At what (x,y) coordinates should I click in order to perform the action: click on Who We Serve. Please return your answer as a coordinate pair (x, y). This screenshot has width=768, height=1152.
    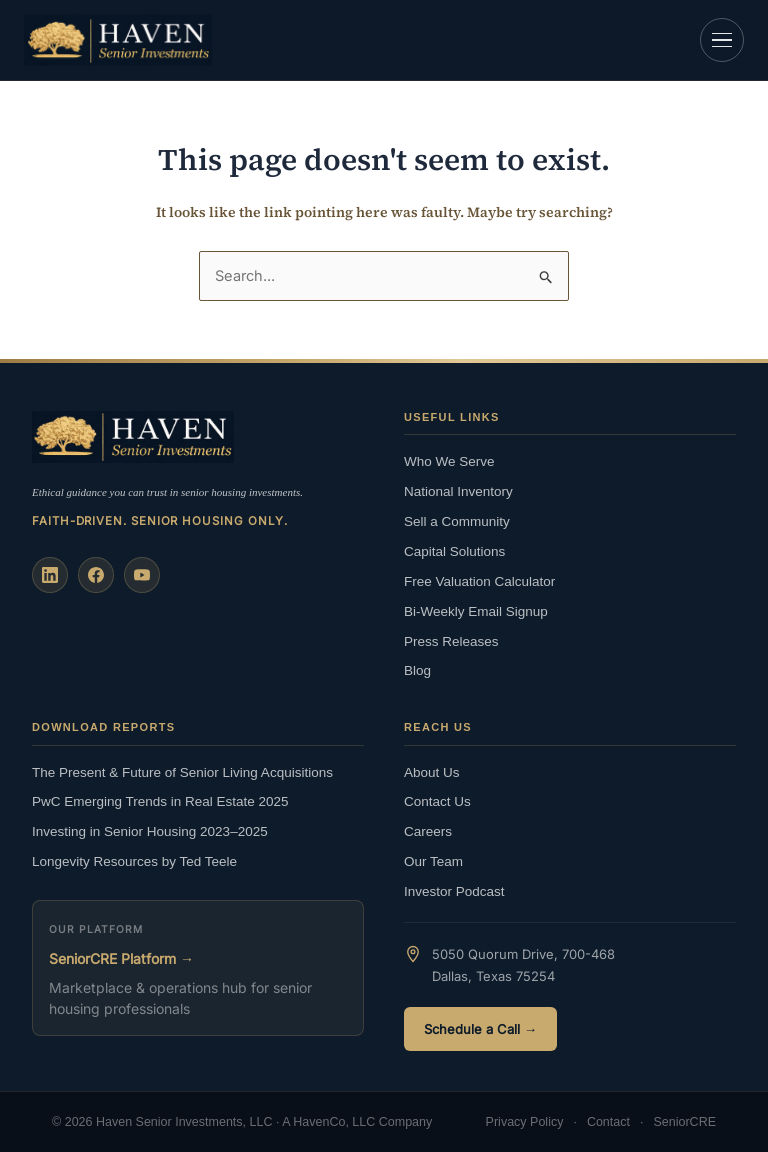
    Looking at the image, I should click on (449, 461).